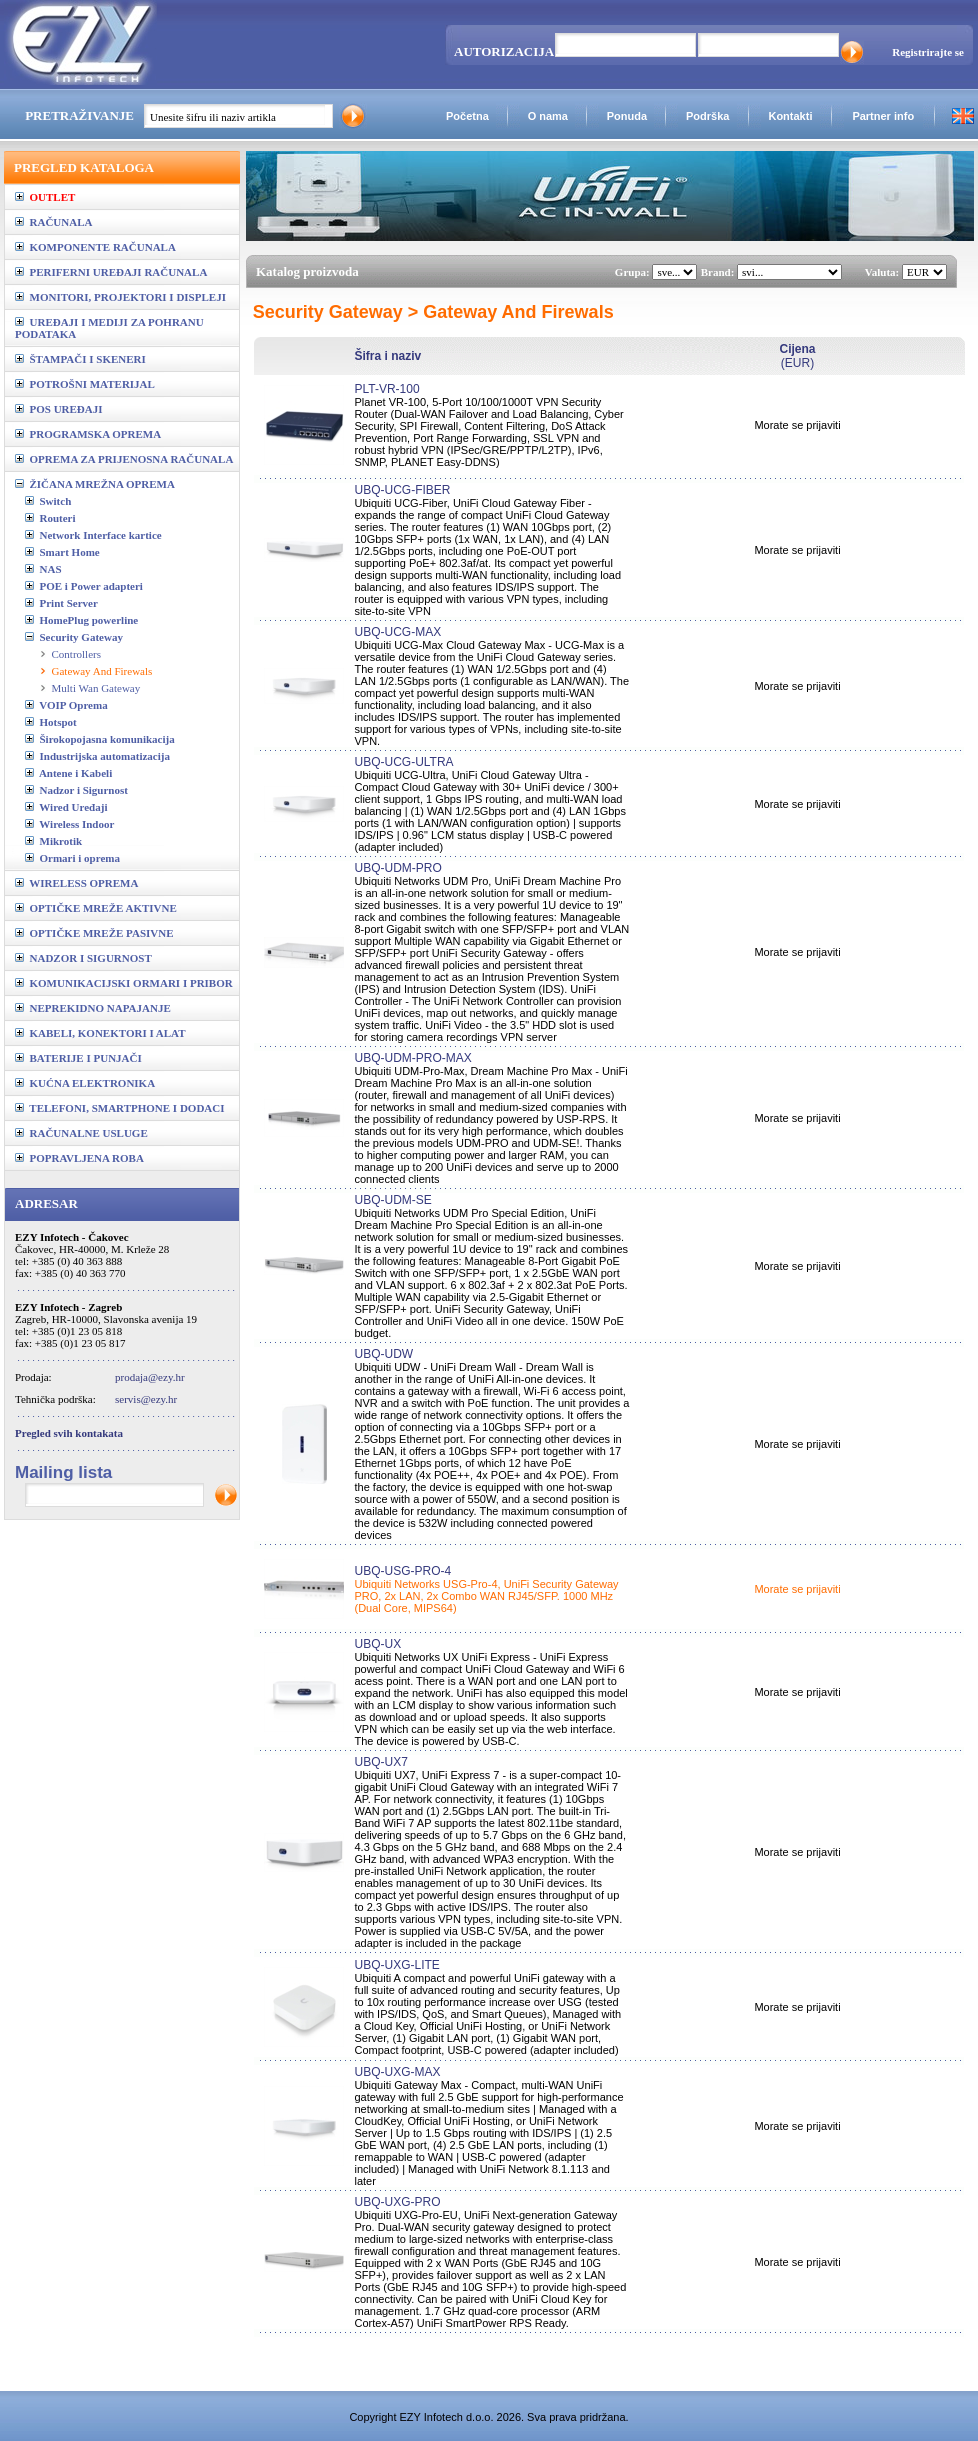 The width and height of the screenshot is (978, 2441). Describe the element at coordinates (85, 1083) in the screenshot. I see `KUĆNA ELEKTRONIKA` at that location.